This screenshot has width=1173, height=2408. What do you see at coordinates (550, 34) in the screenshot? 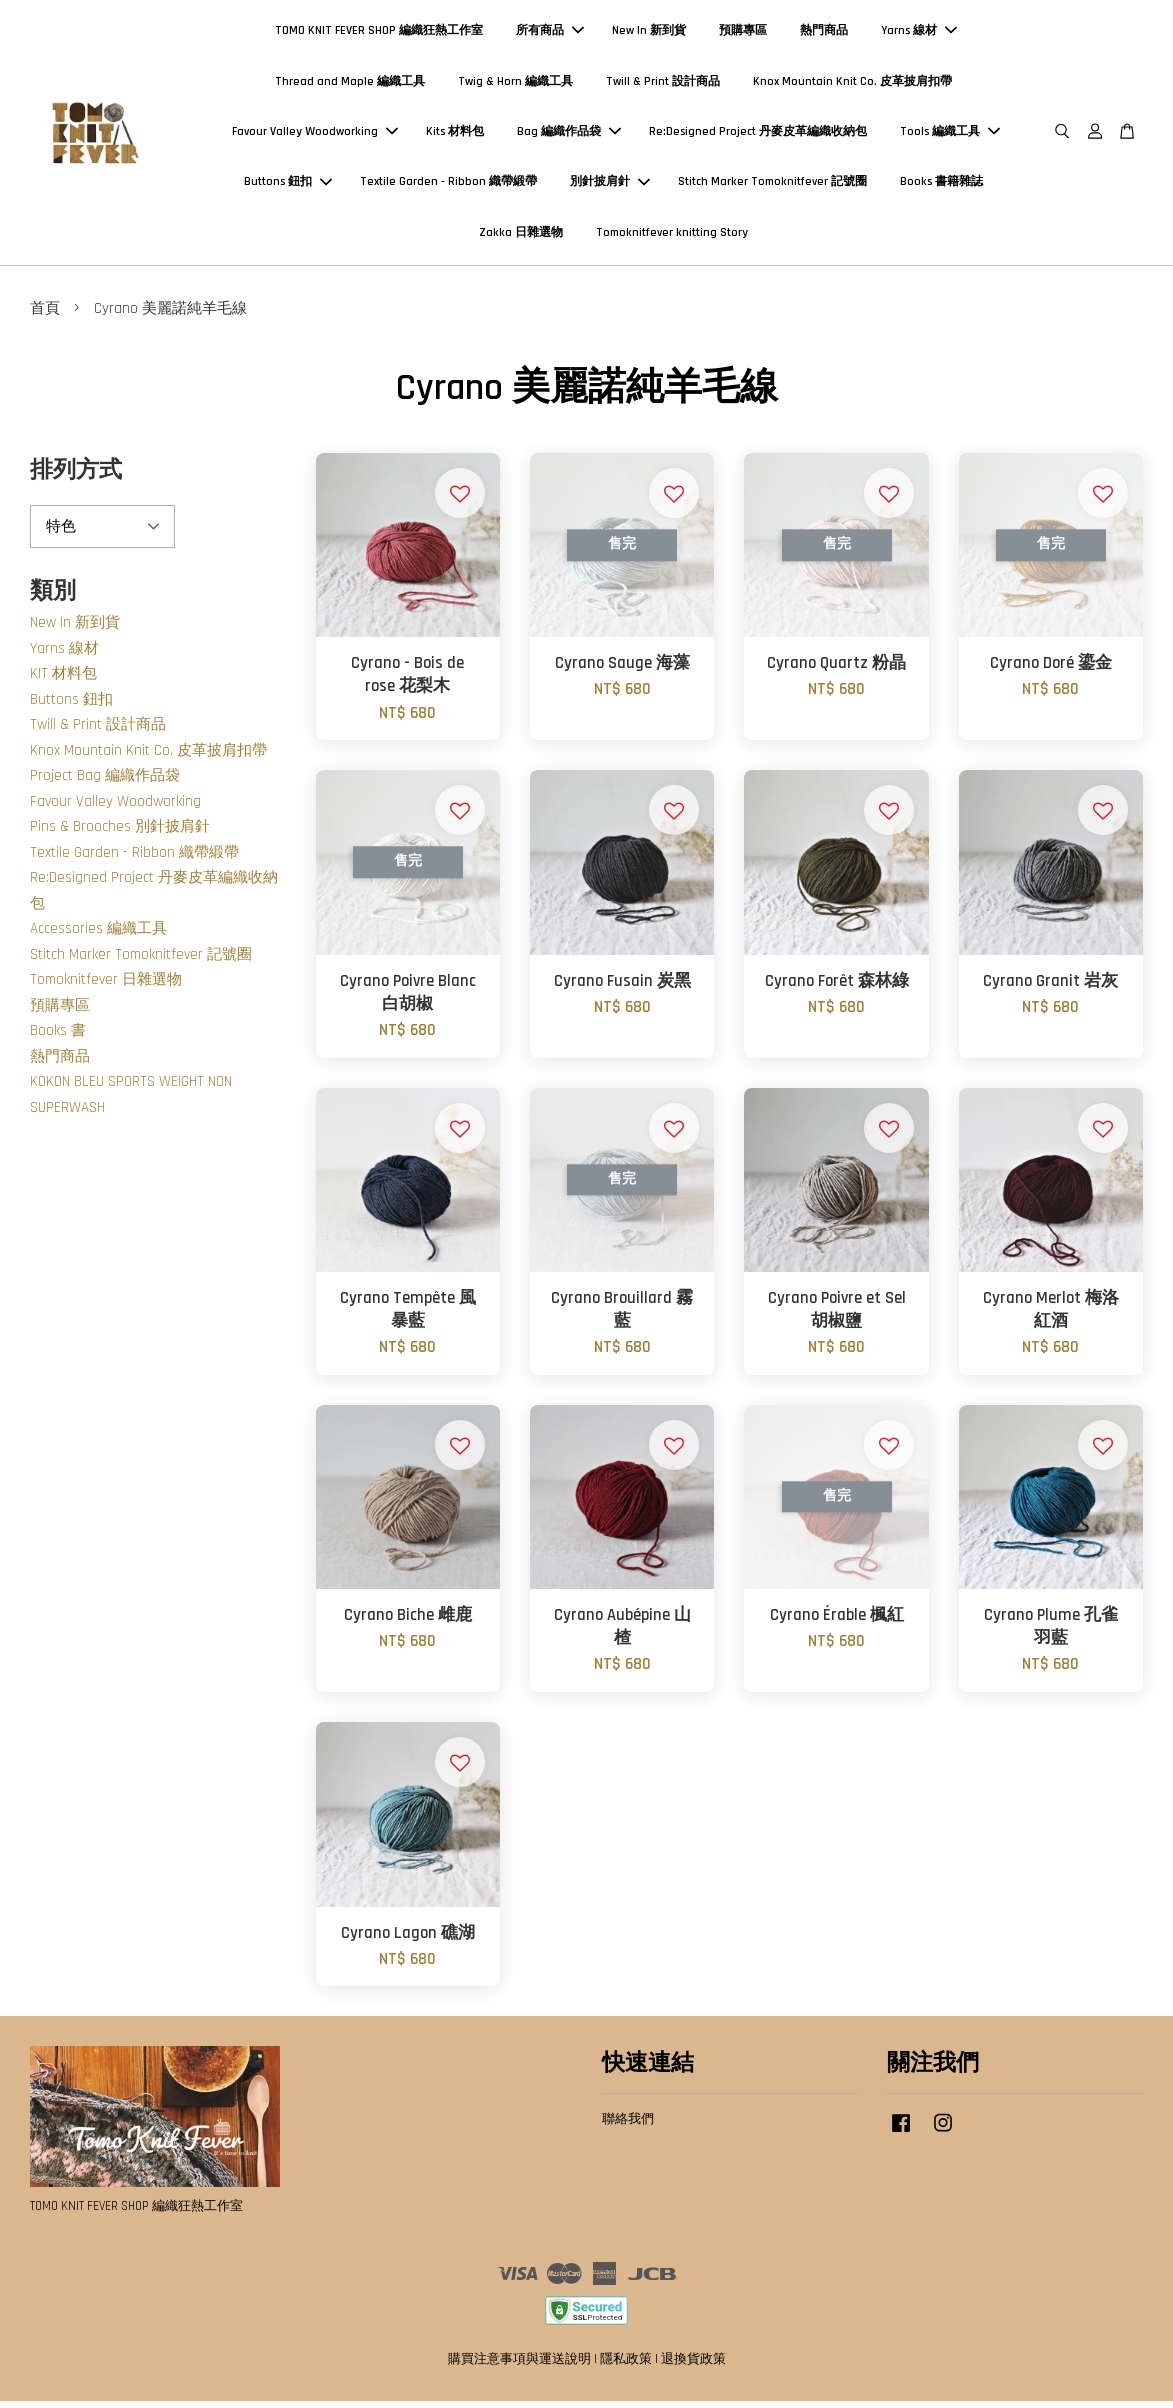
I see `所有商品` at bounding box center [550, 34].